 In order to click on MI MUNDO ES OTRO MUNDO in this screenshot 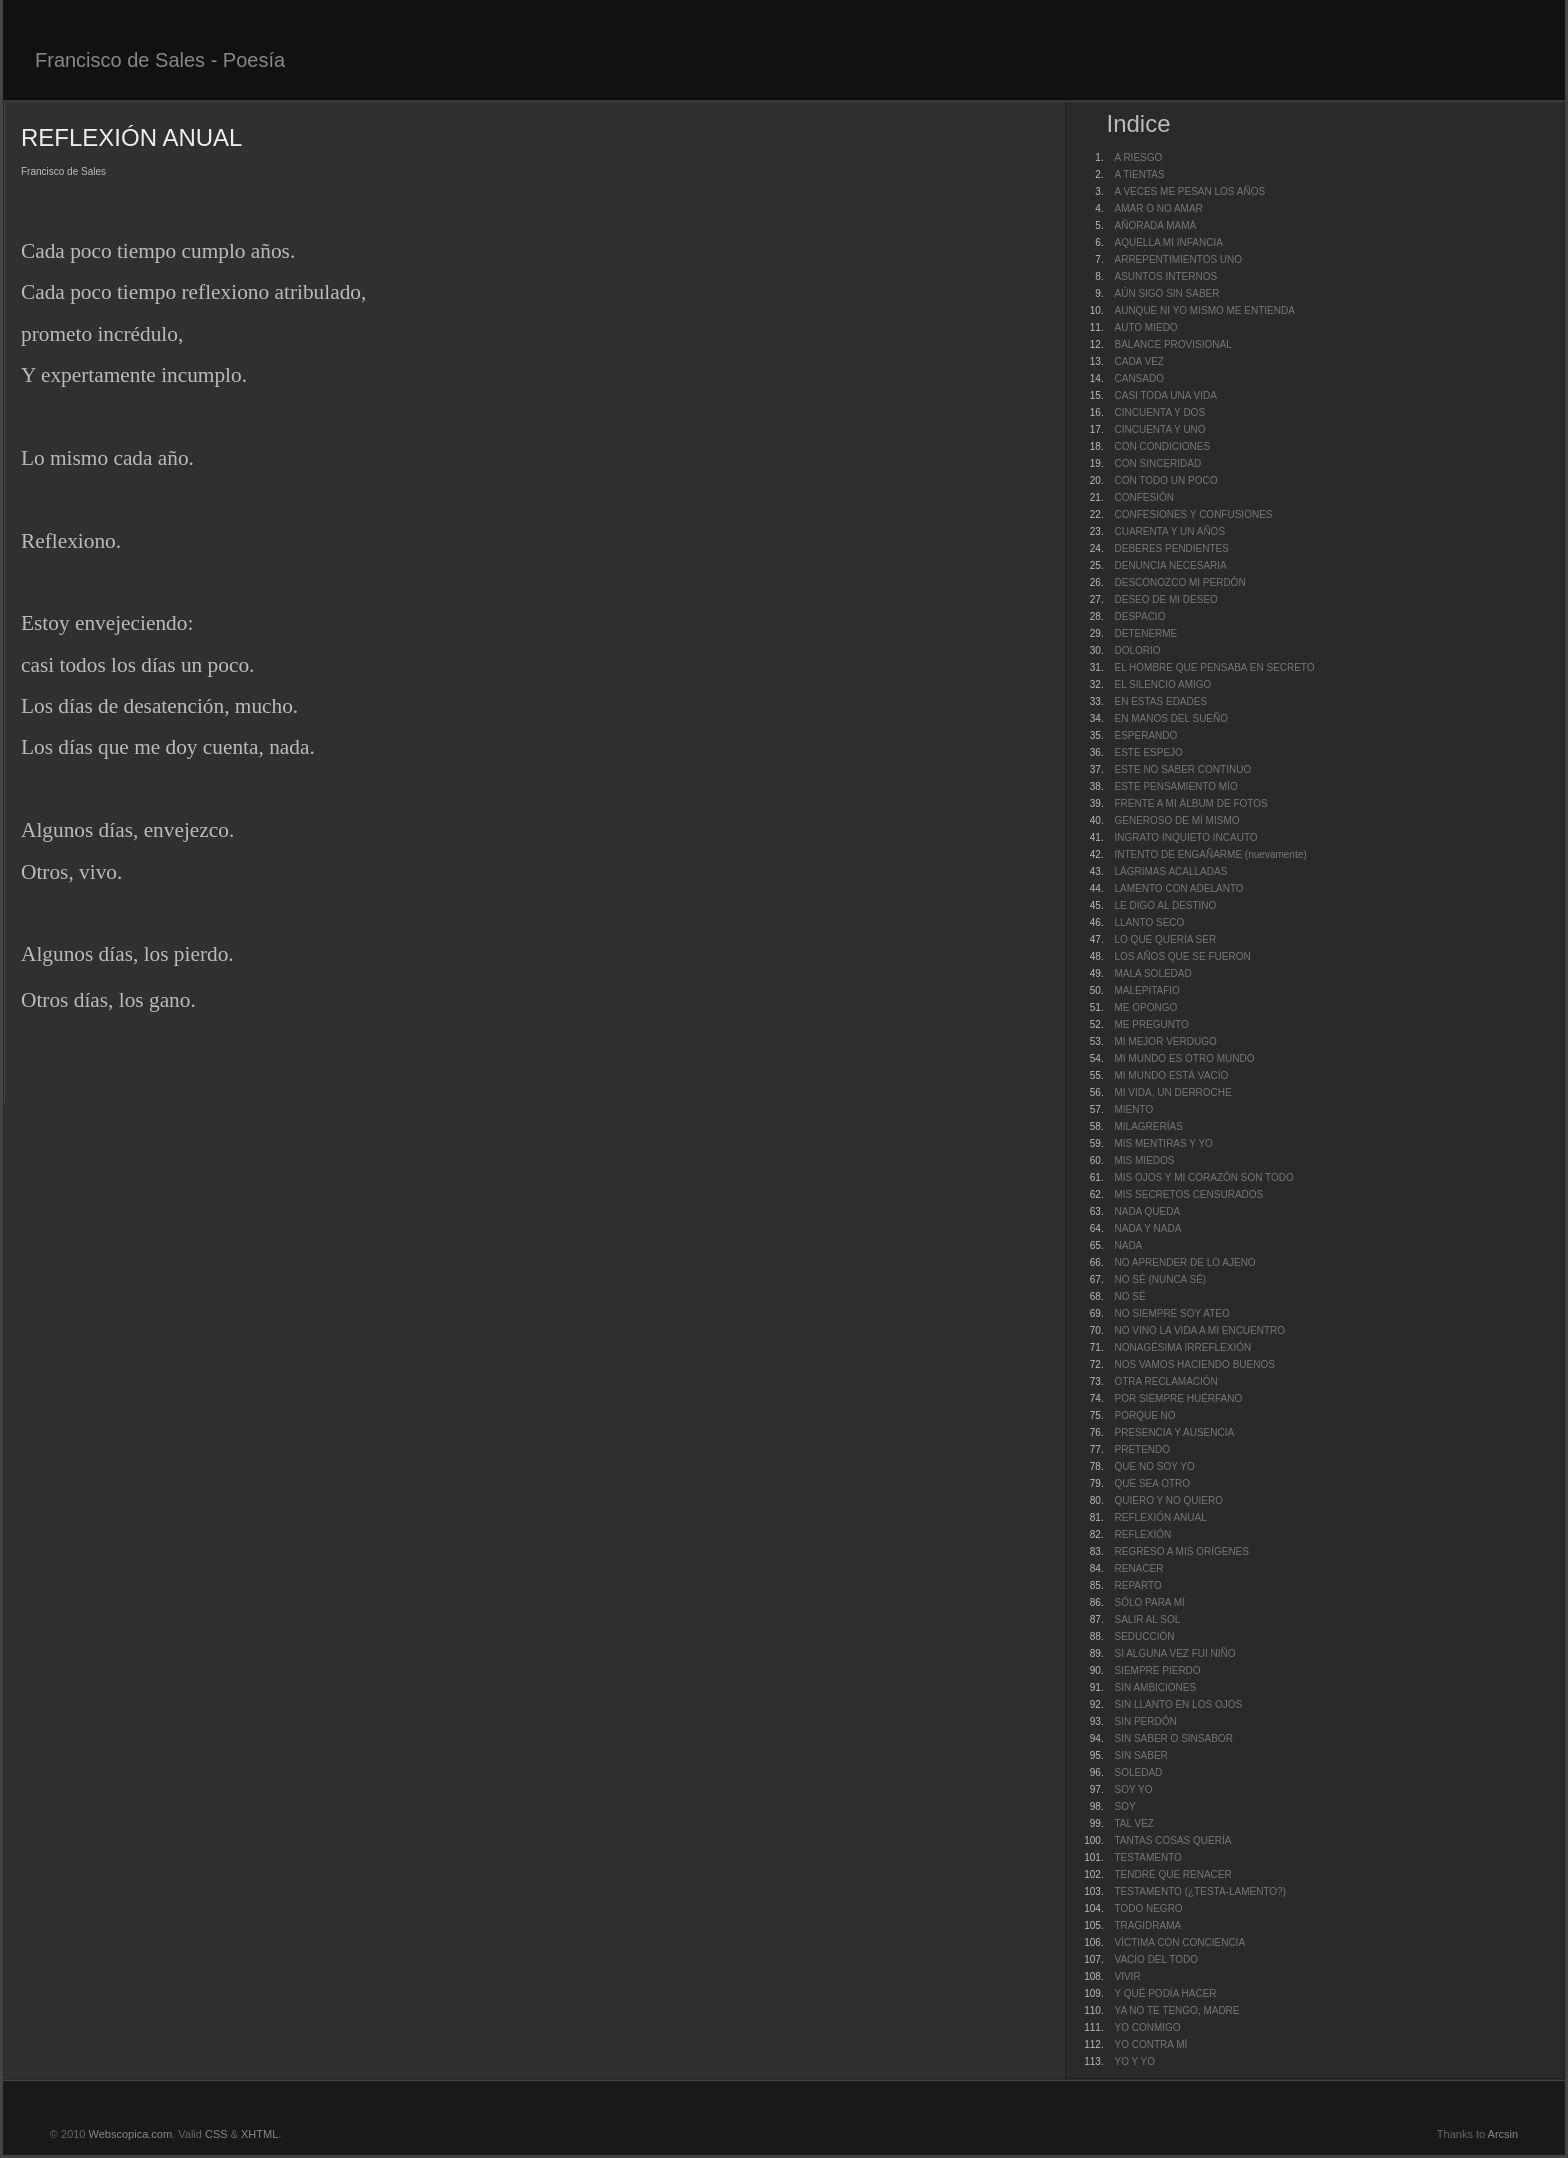, I will do `click(1184, 1058)`.